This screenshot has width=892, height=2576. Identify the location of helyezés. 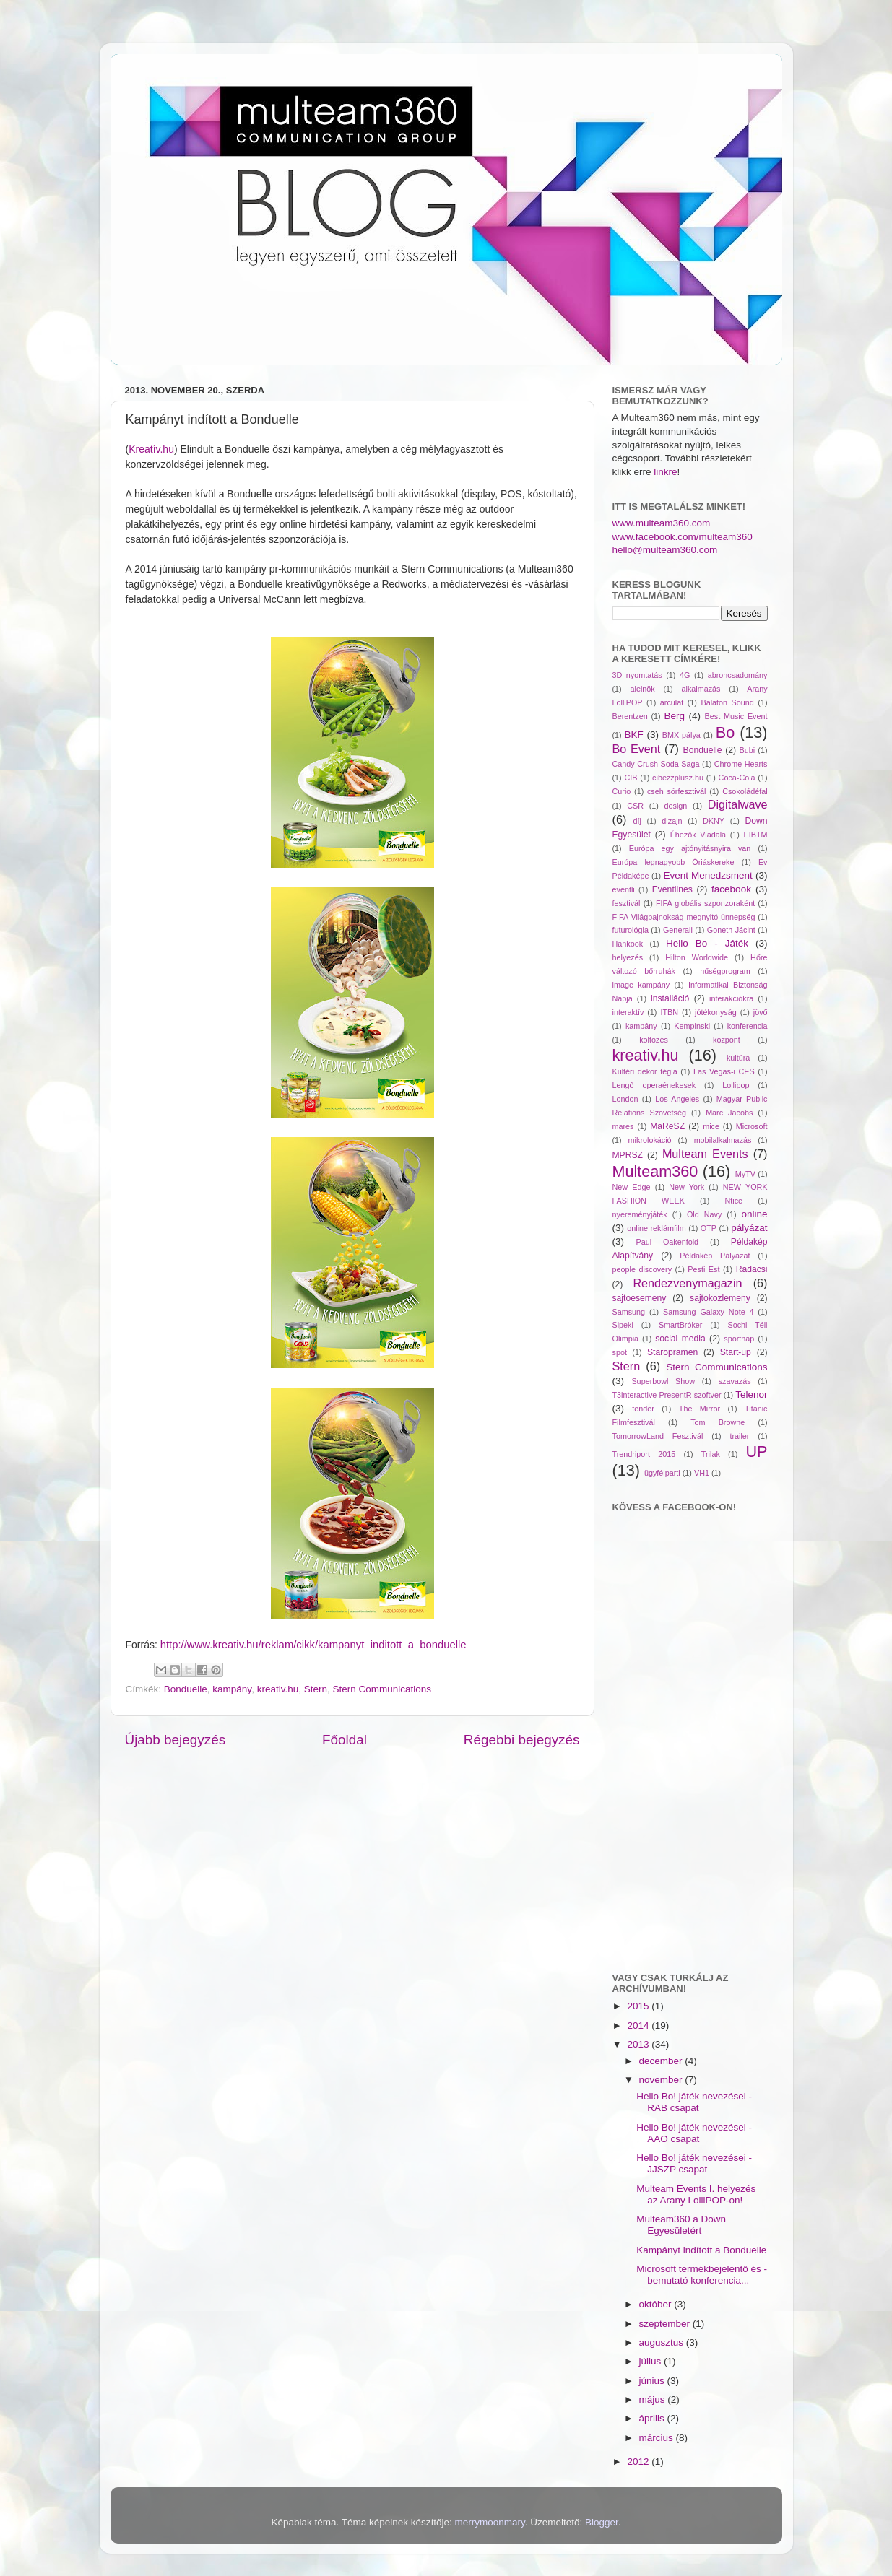
(628, 957).